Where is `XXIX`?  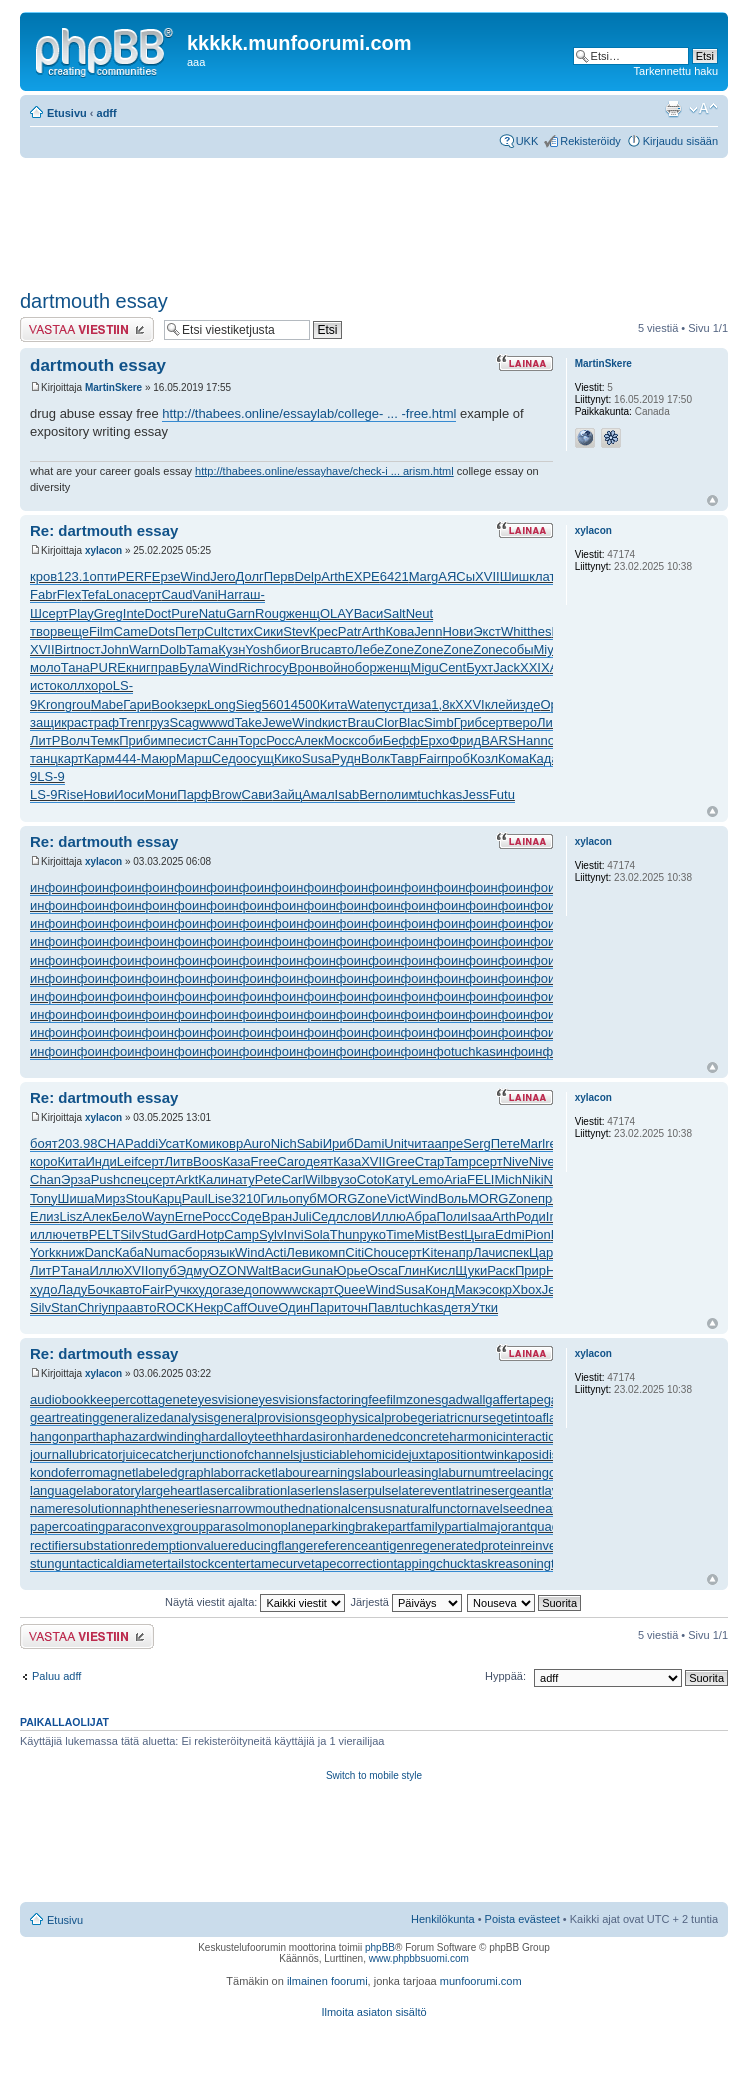
XXIX is located at coordinates (535, 667).